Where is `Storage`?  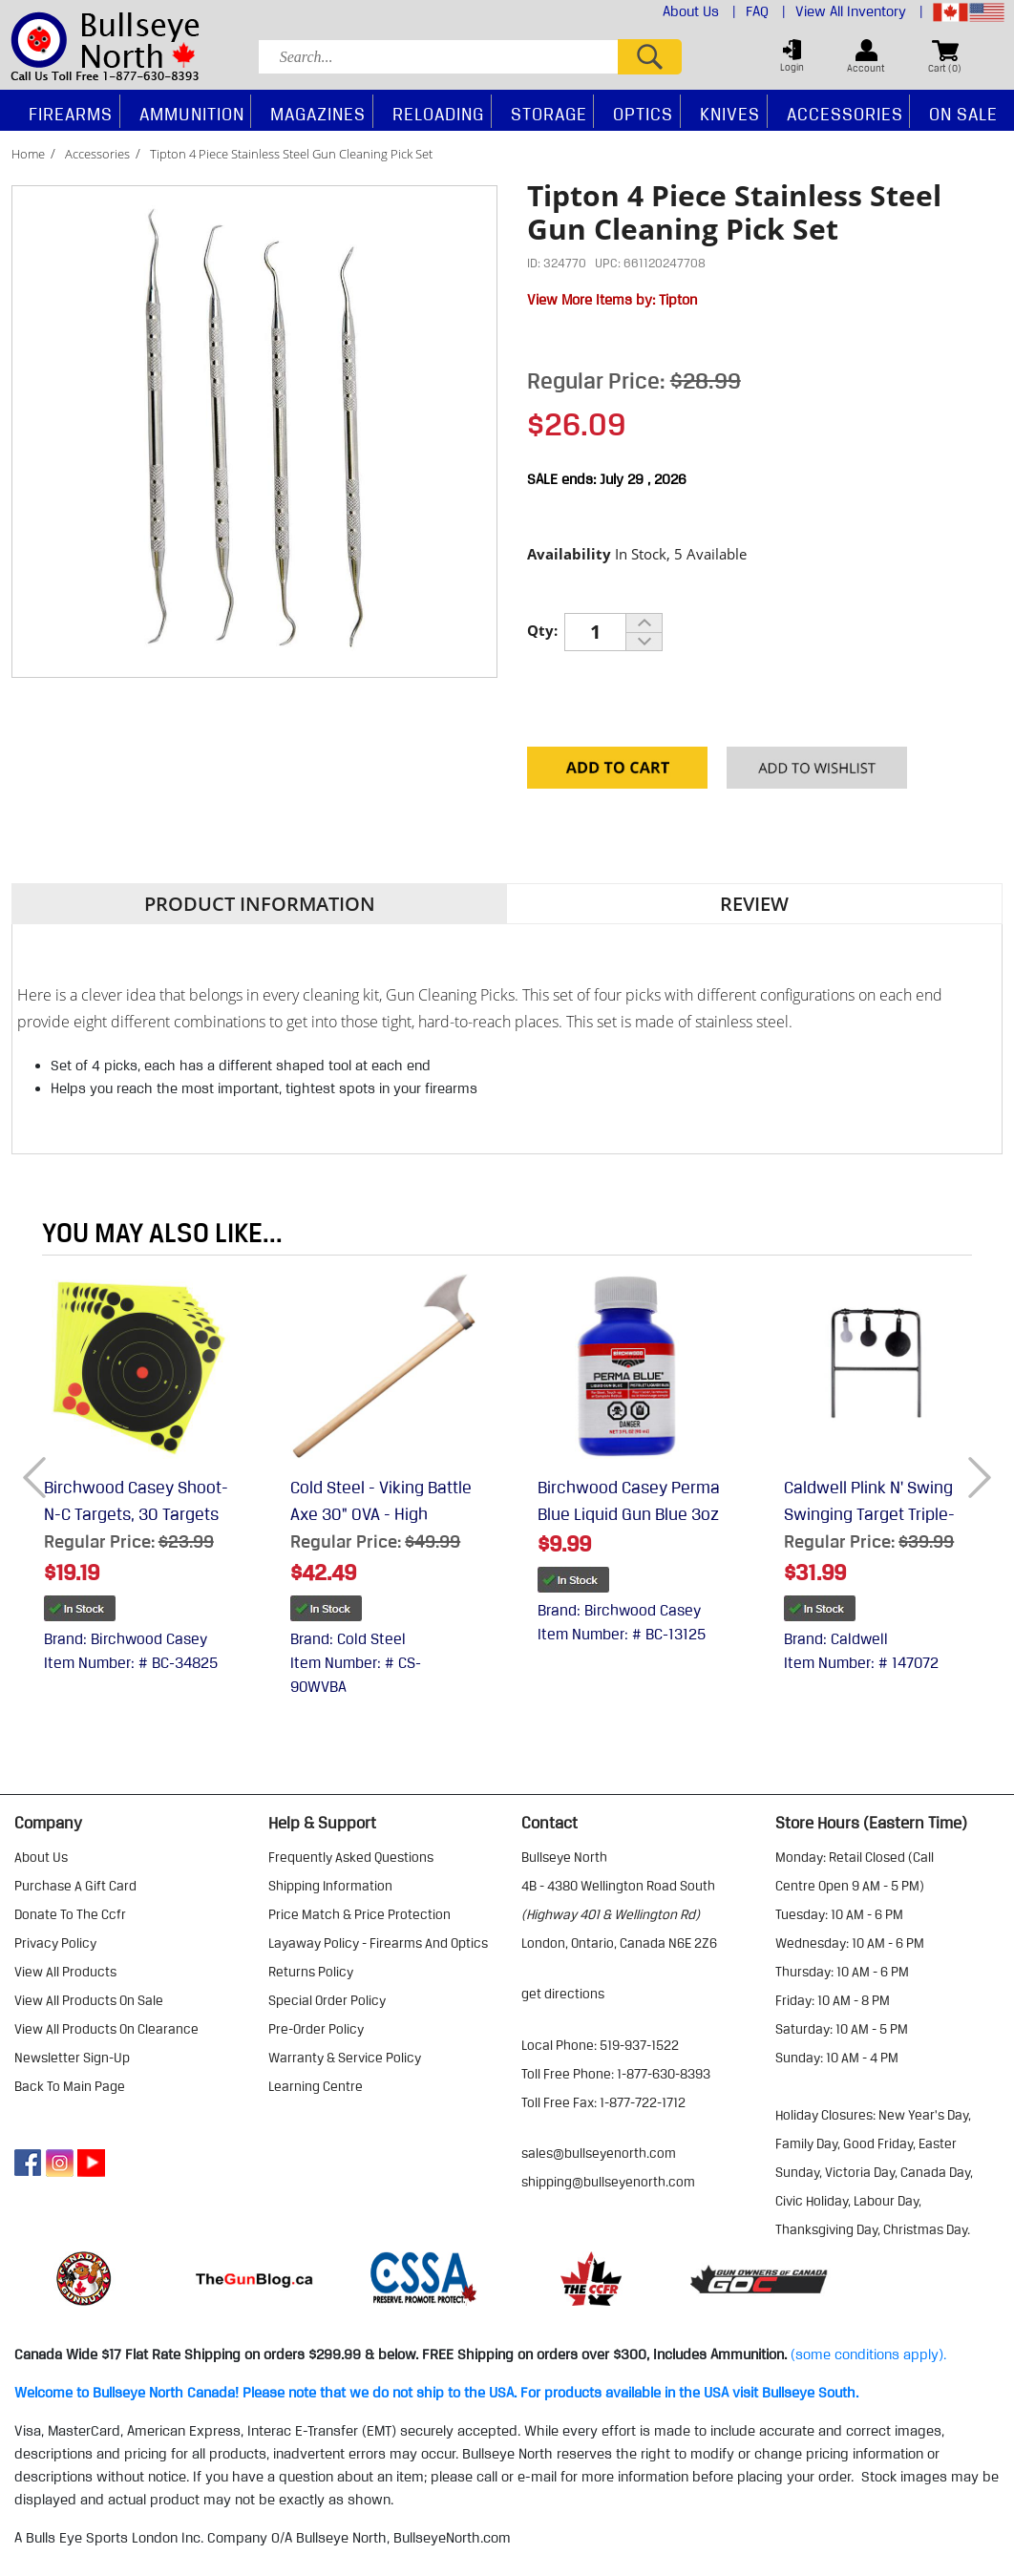
Storage is located at coordinates (549, 113).